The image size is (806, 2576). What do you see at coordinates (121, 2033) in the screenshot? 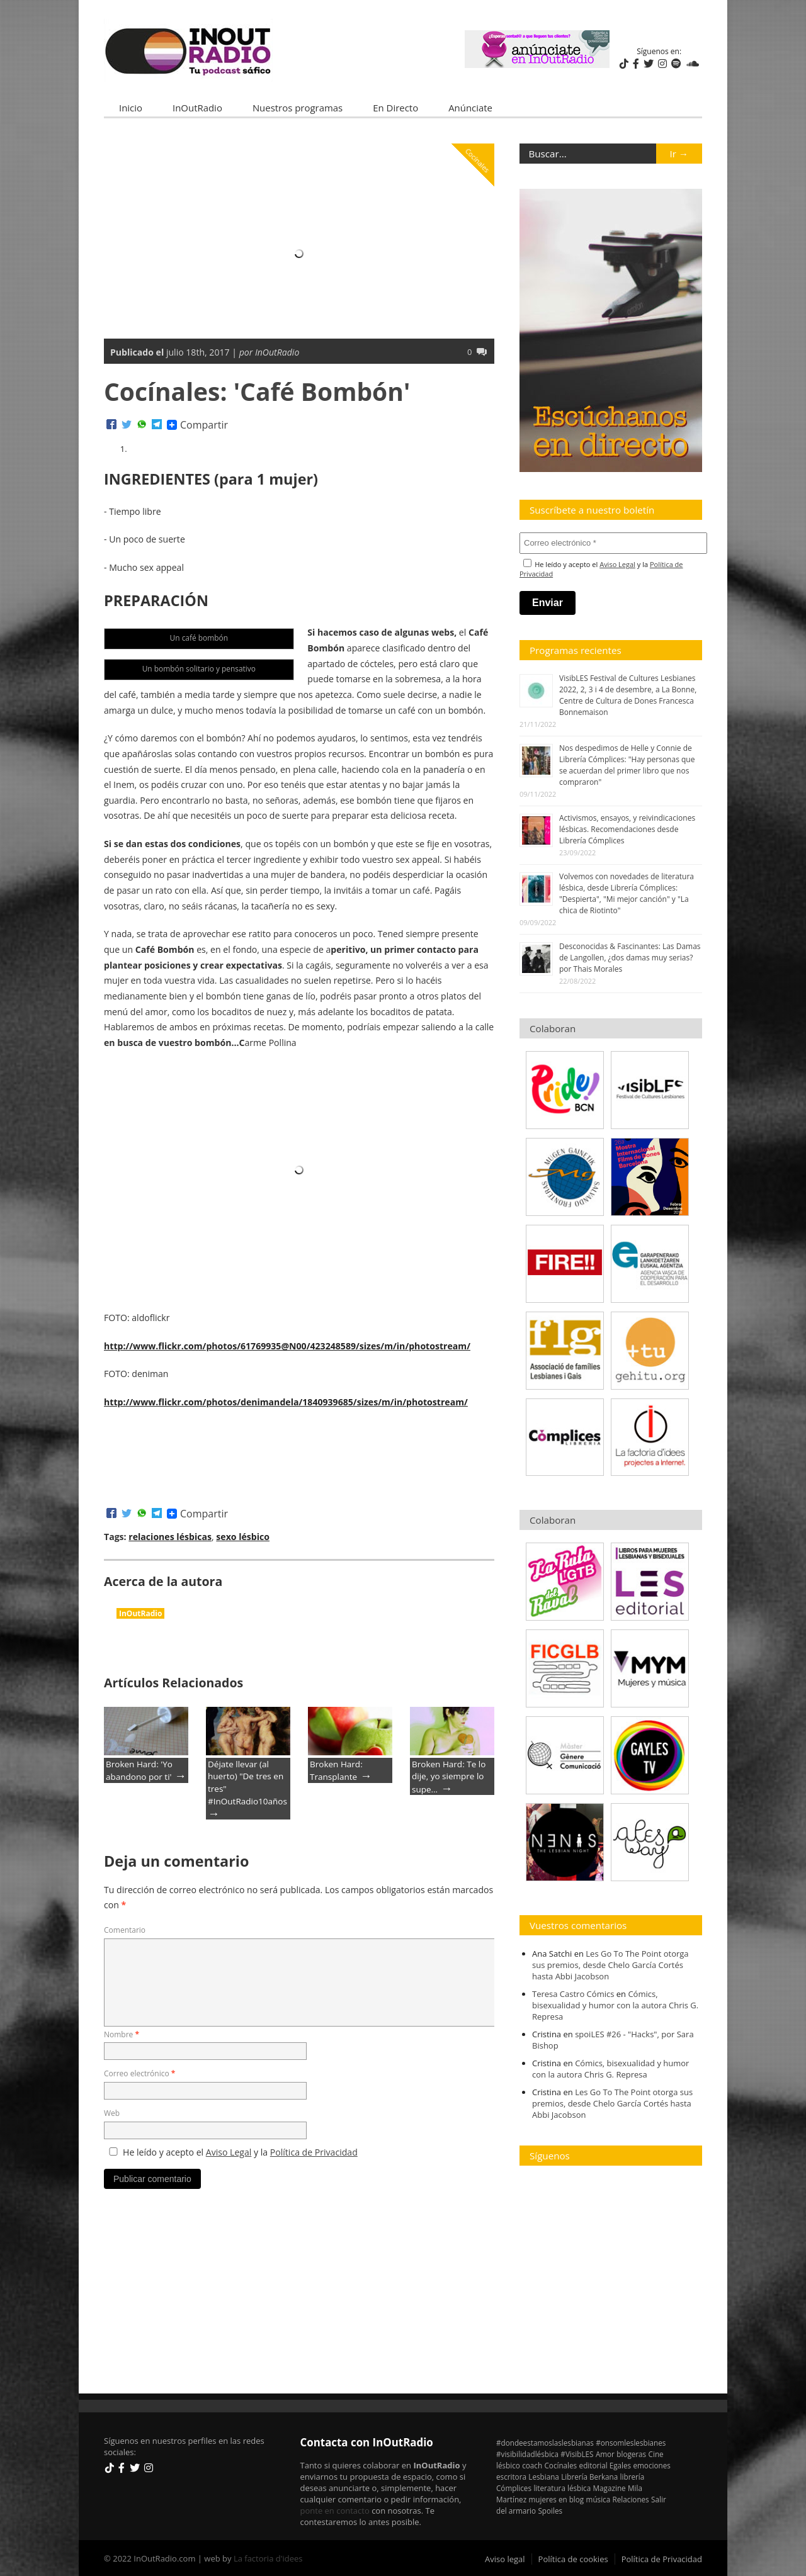
I see `Nombre` at bounding box center [121, 2033].